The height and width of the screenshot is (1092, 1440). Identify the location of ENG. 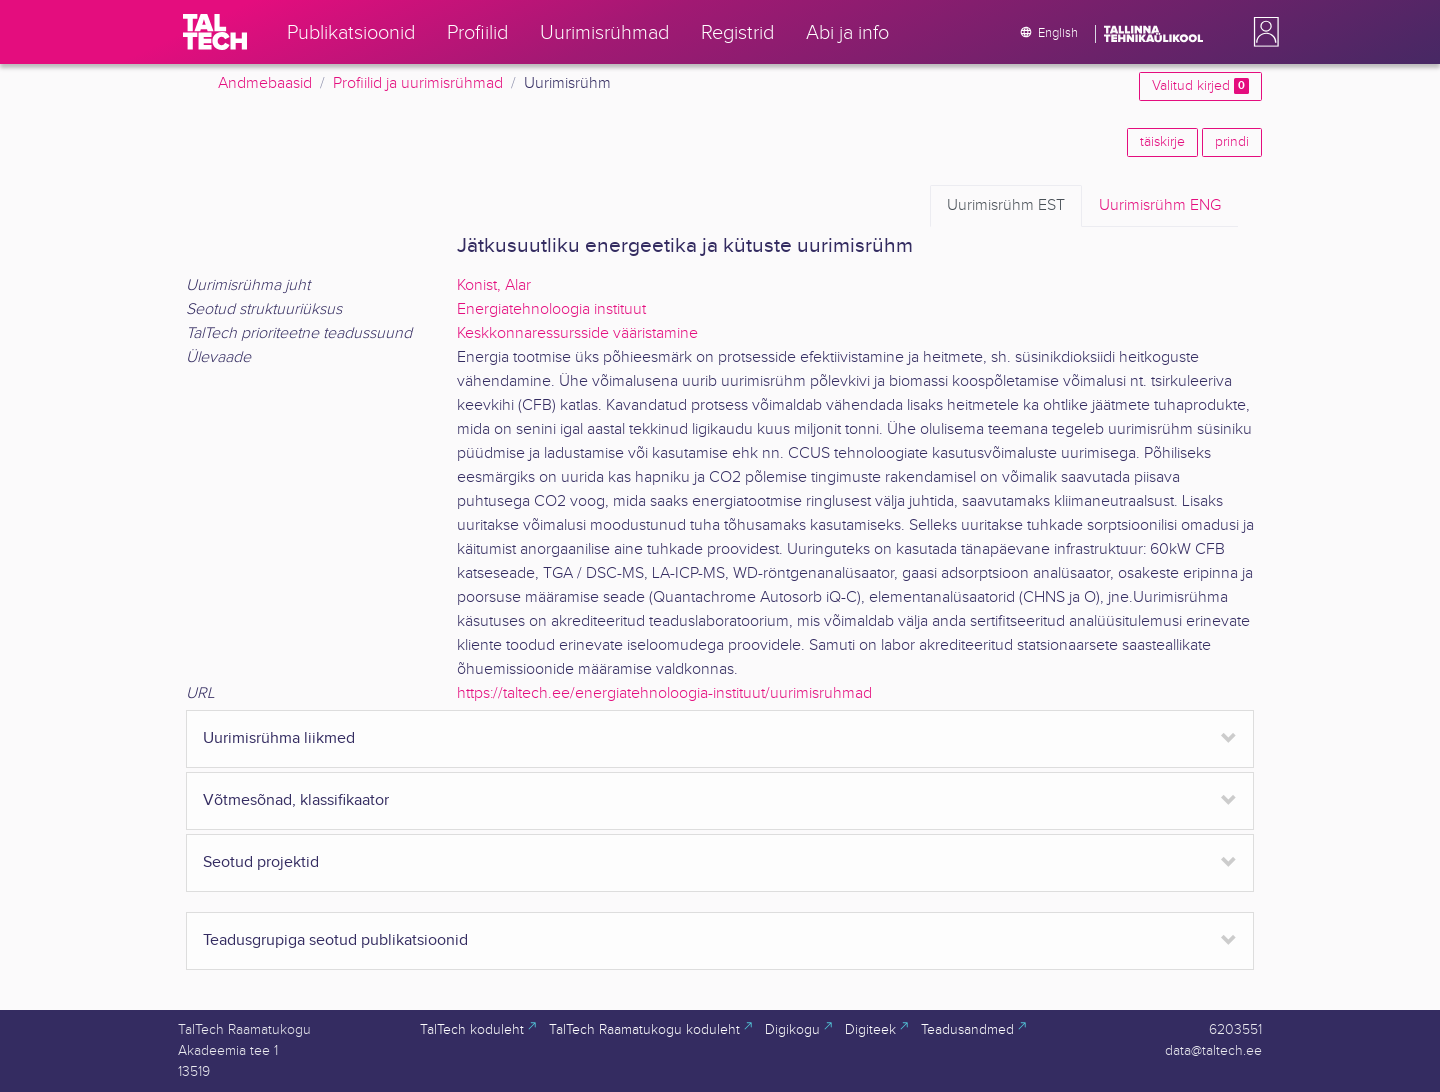
(1160, 206).